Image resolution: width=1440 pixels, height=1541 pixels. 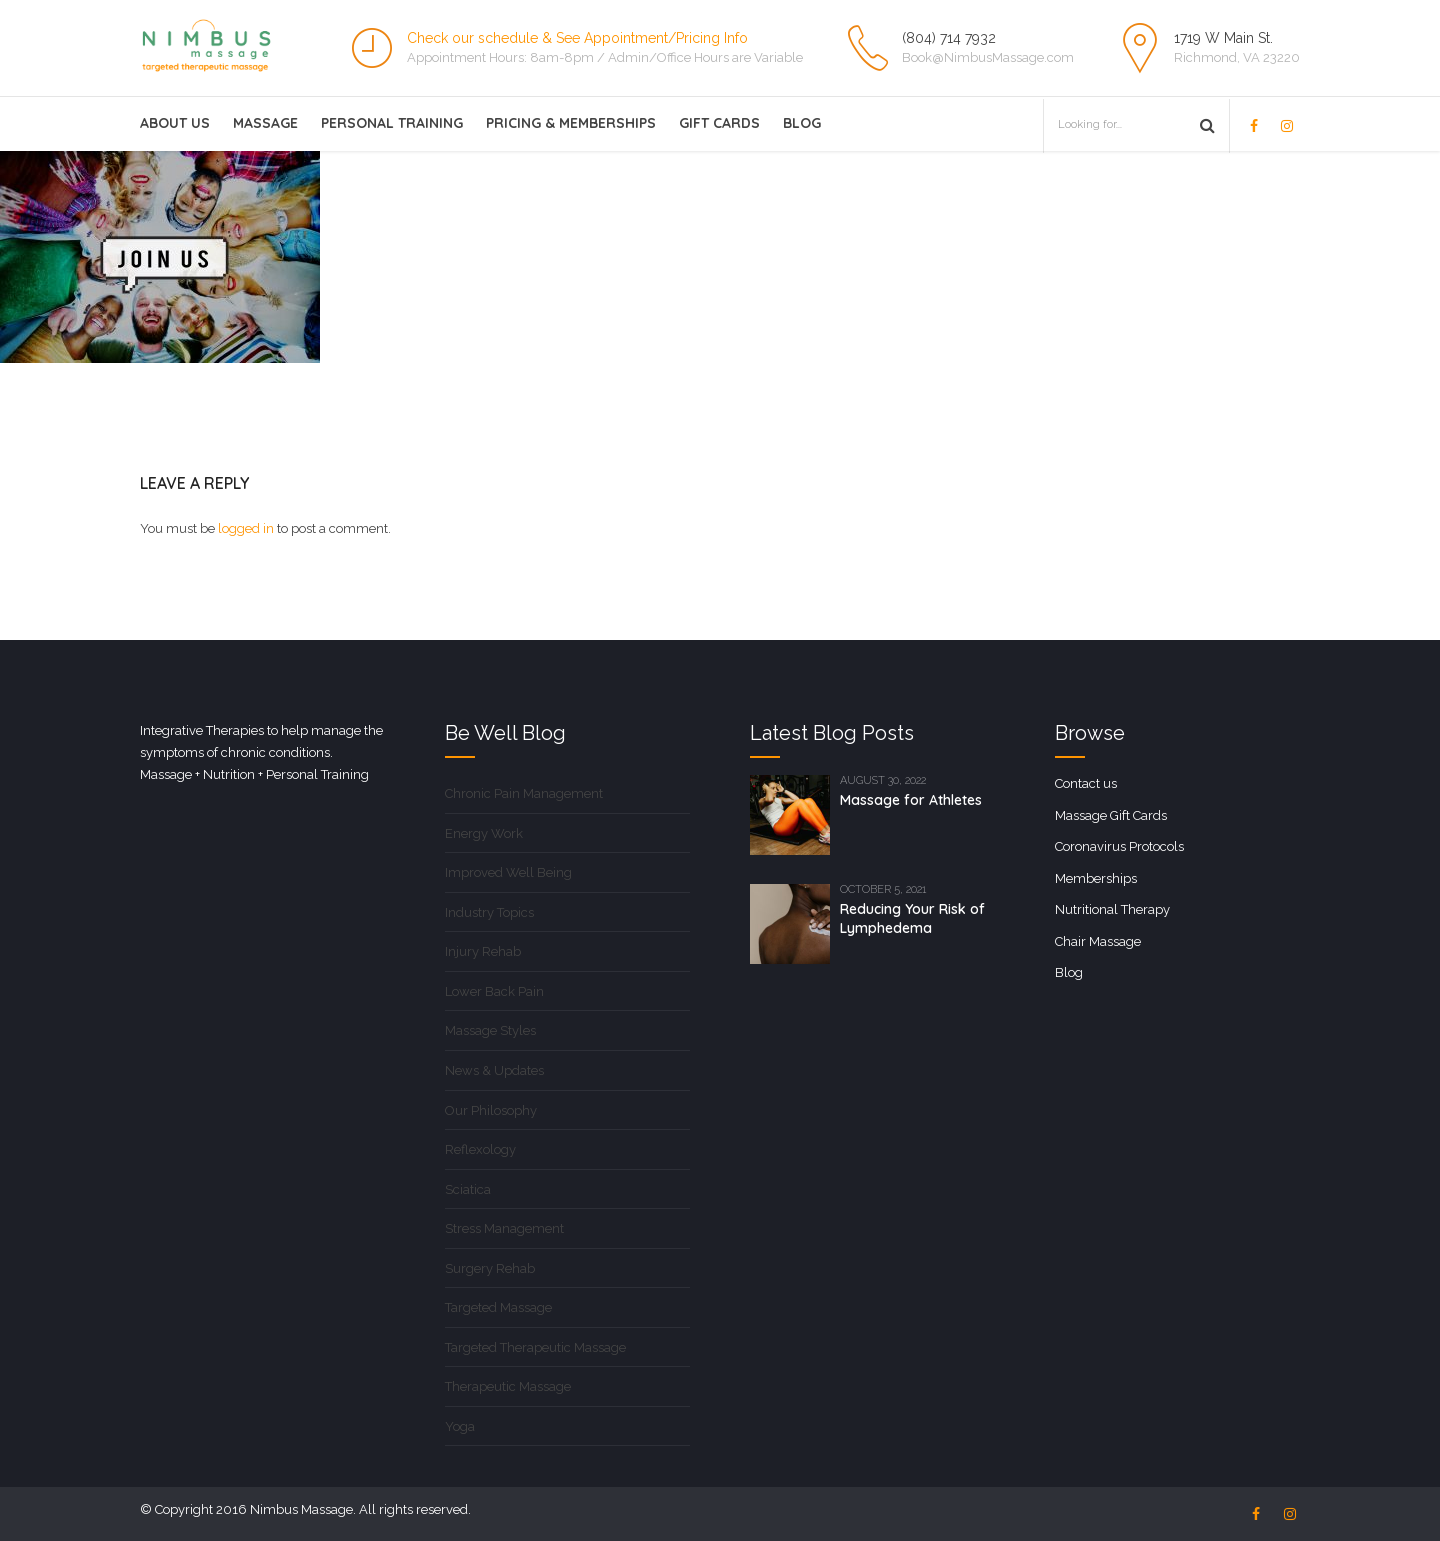 What do you see at coordinates (911, 800) in the screenshot?
I see `Massage for Athletes` at bounding box center [911, 800].